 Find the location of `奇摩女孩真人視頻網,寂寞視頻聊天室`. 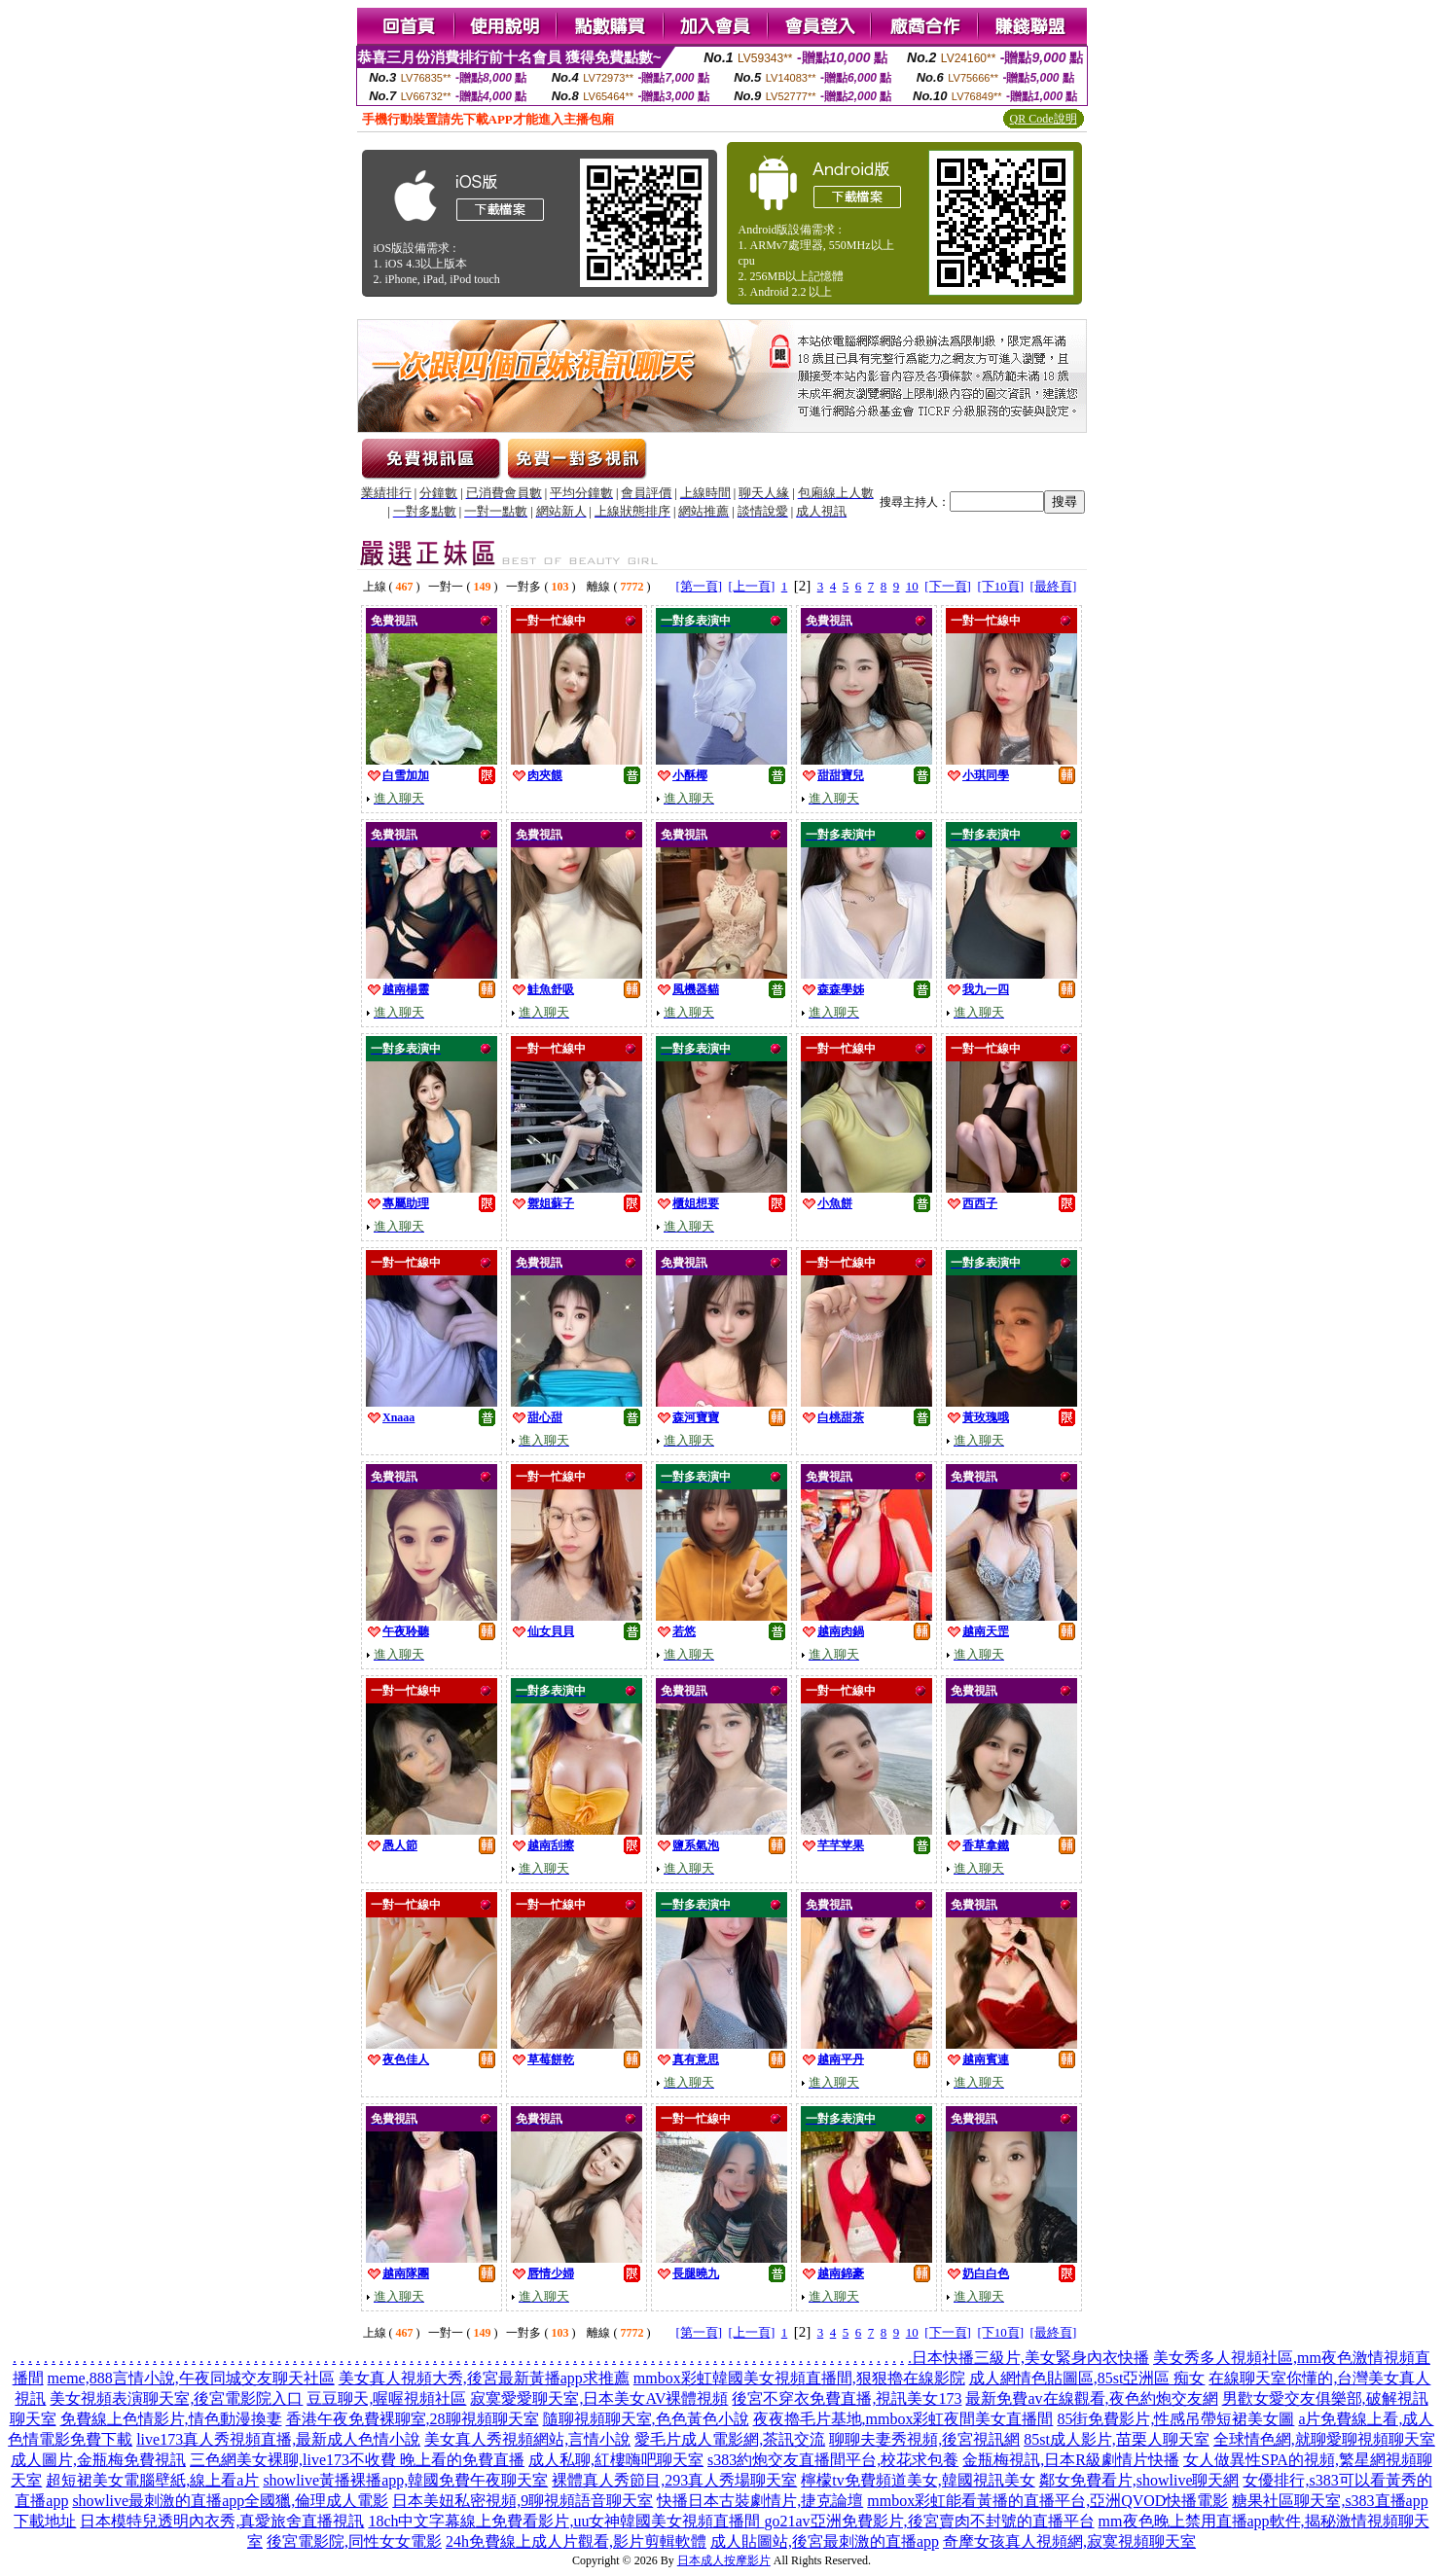

奇摩女孩真人視頻網,寂寞視頻聊天室 is located at coordinates (1069, 2541).